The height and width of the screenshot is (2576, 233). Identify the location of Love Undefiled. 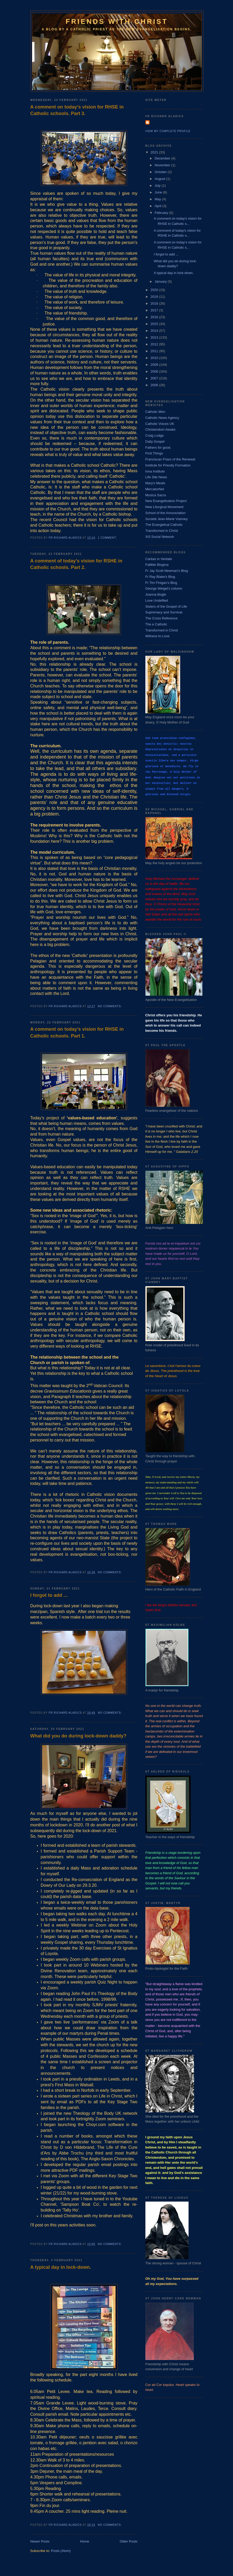
(156, 600).